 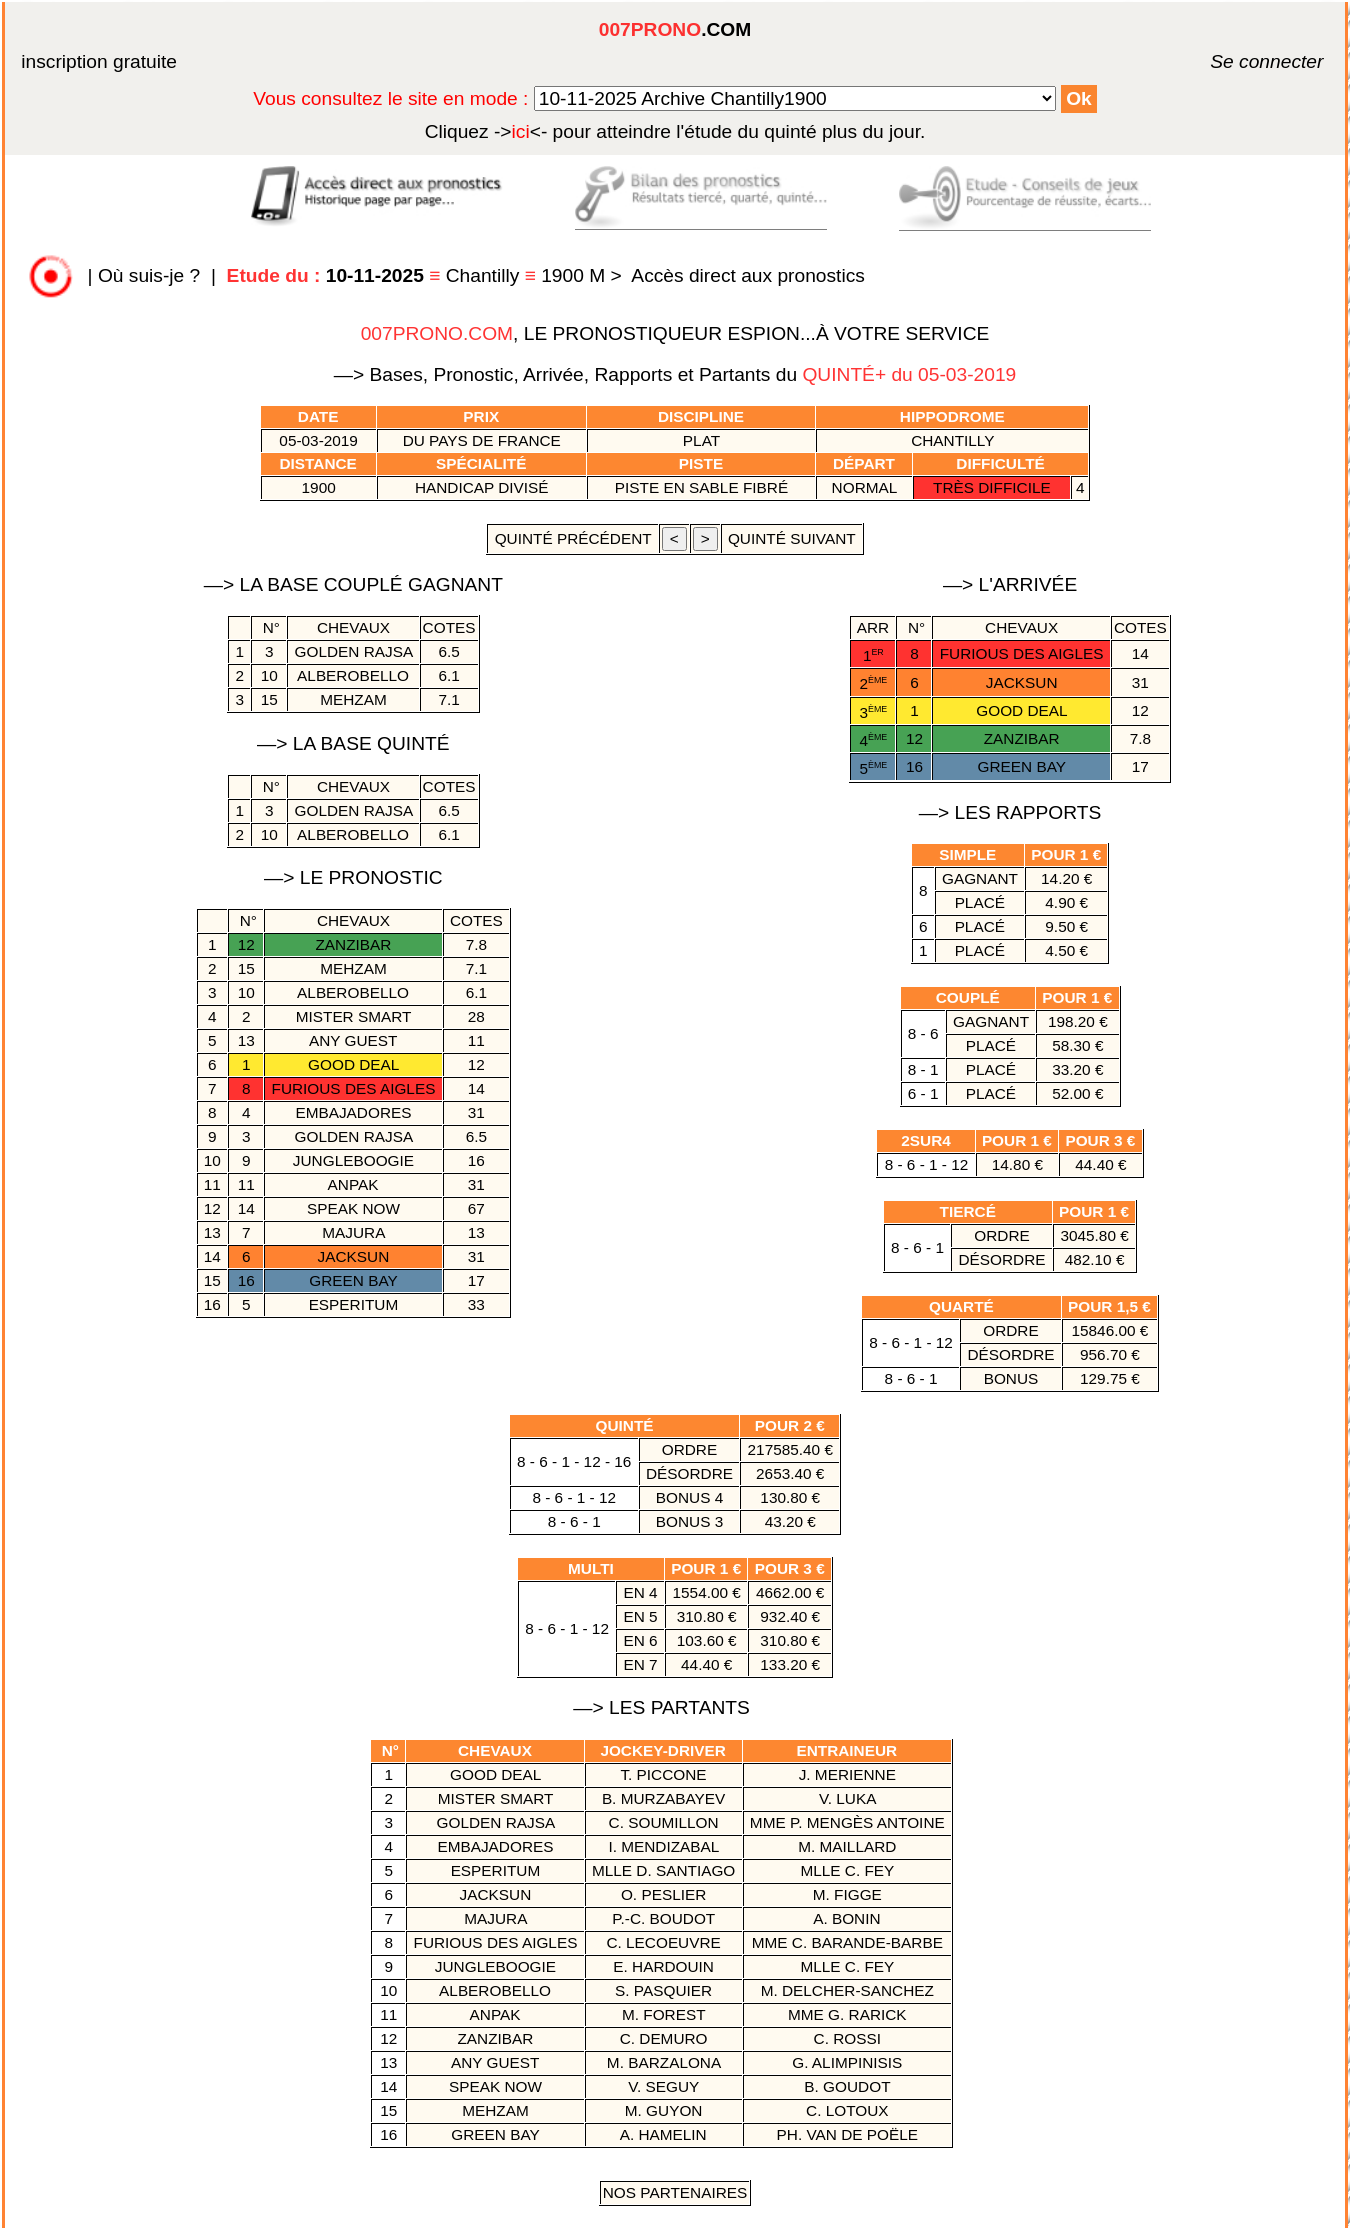 What do you see at coordinates (675, 131) in the screenshot?
I see `quinté plus du jour` at bounding box center [675, 131].